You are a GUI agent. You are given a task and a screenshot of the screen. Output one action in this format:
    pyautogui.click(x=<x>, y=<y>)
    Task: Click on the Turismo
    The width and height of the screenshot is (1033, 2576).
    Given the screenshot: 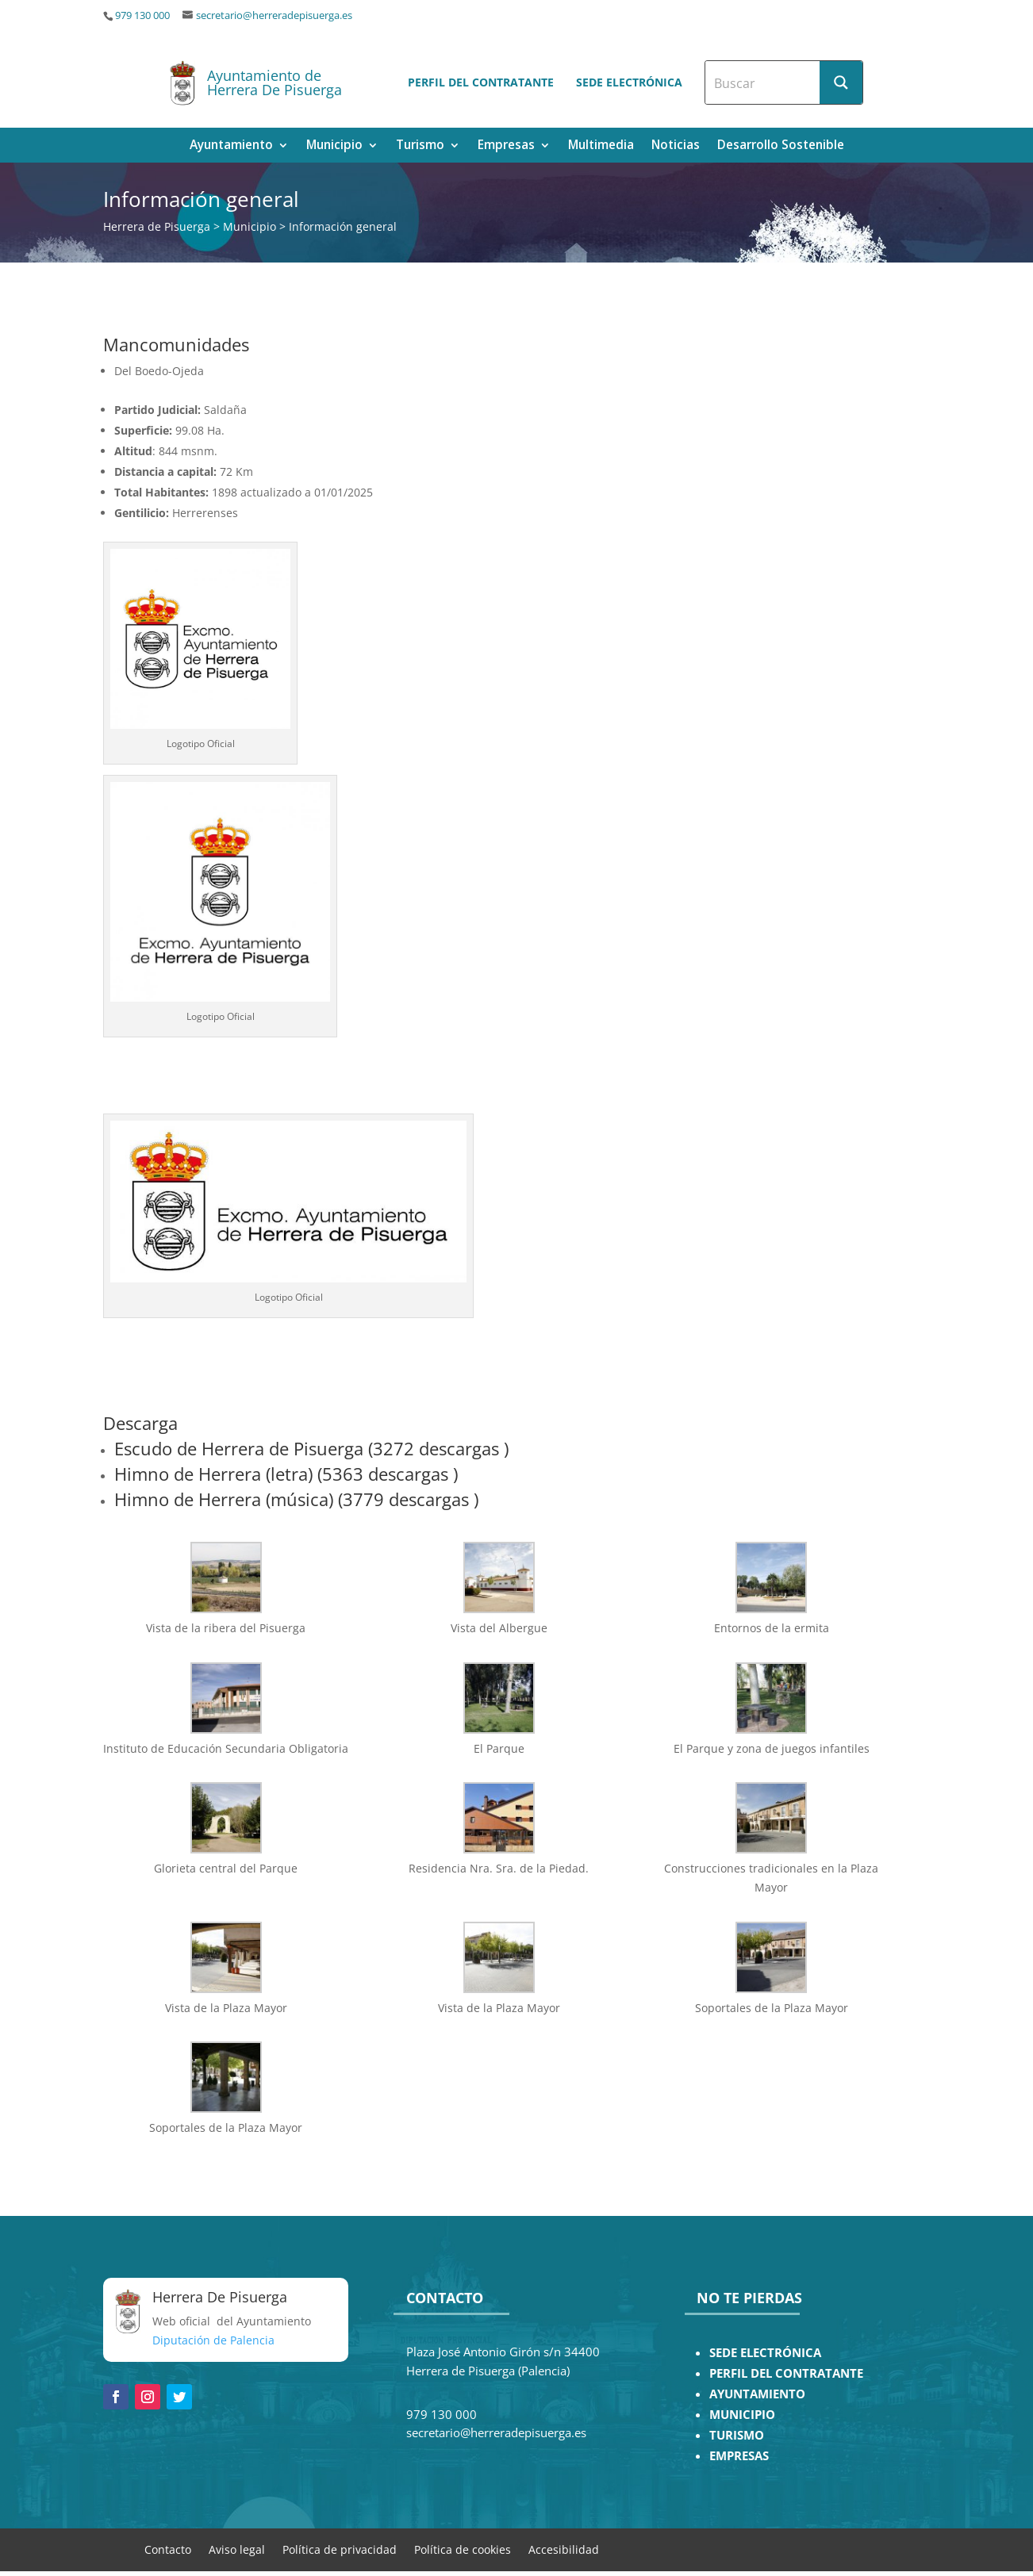 What is the action you would take?
    pyautogui.click(x=420, y=146)
    